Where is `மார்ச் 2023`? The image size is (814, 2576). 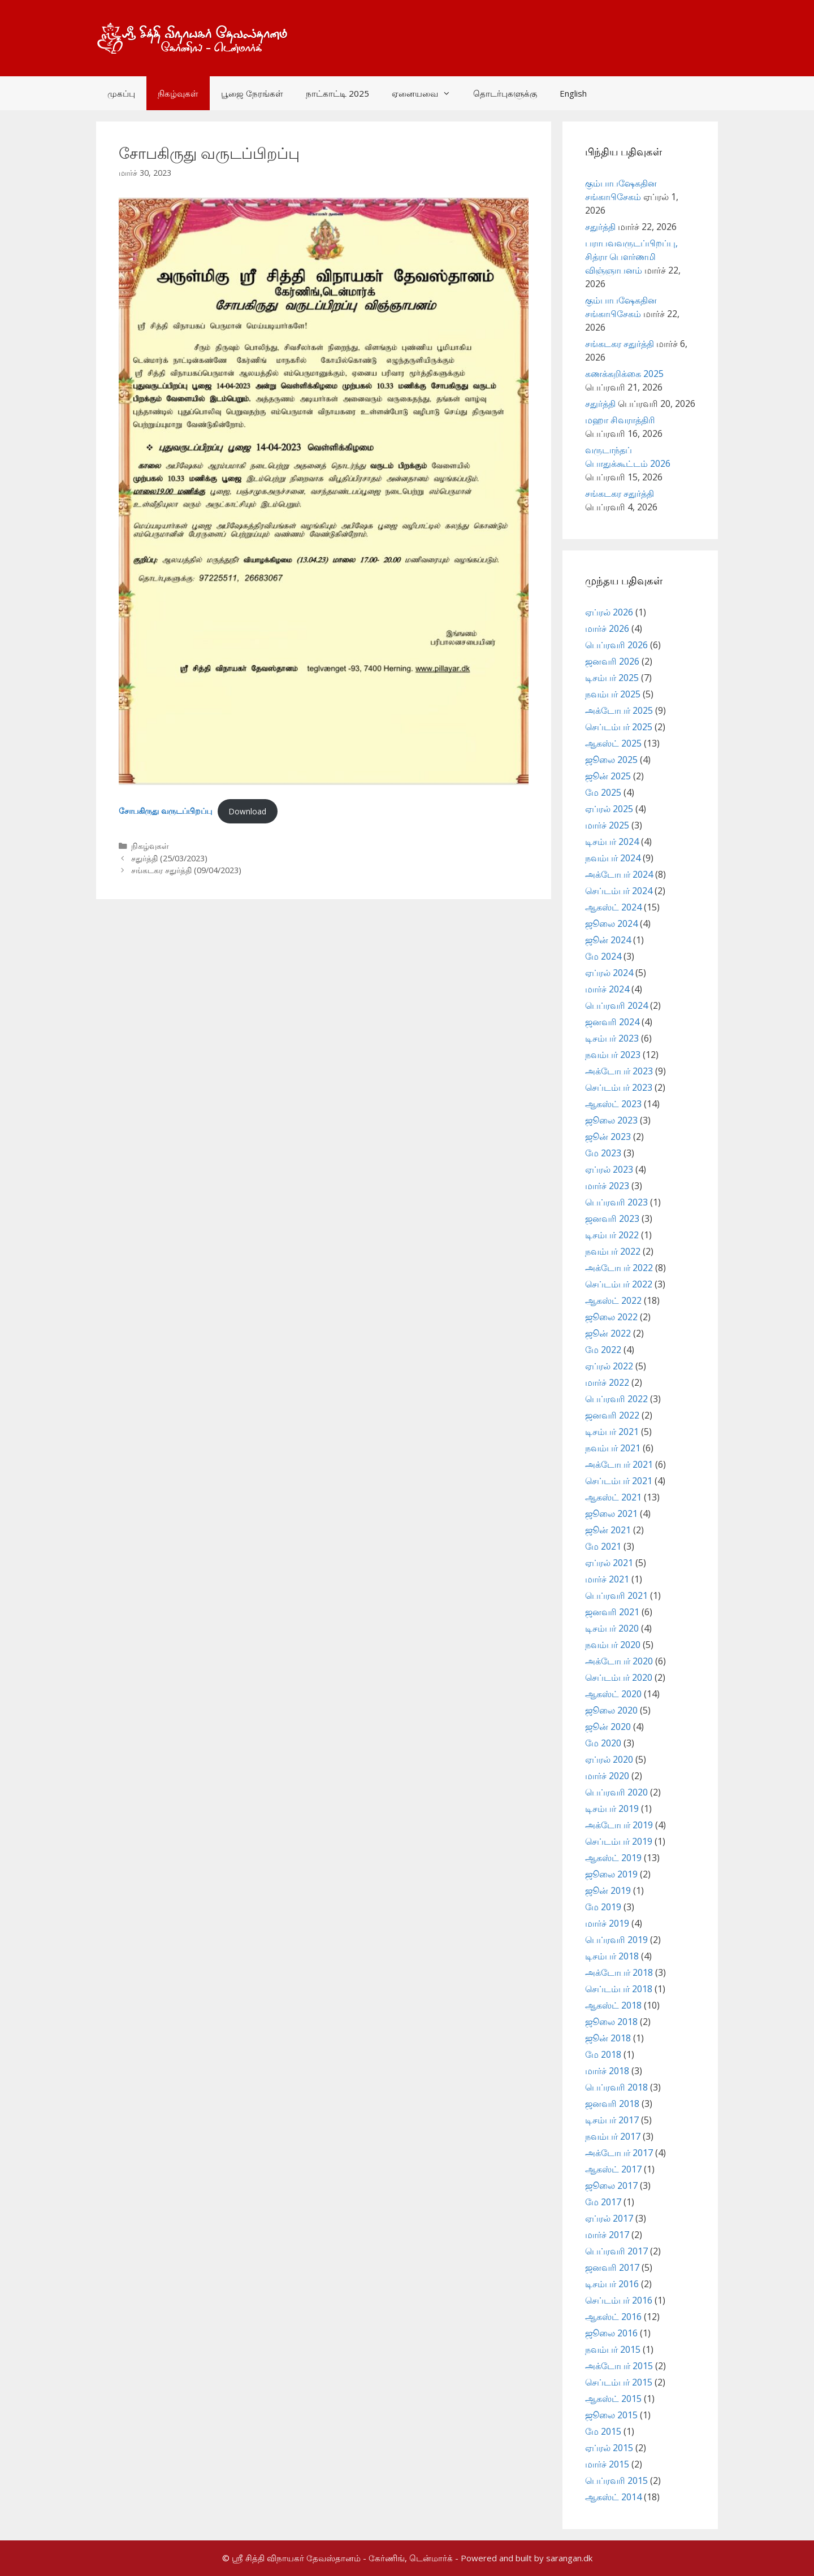 மார்ச் 2023 is located at coordinates (607, 1185).